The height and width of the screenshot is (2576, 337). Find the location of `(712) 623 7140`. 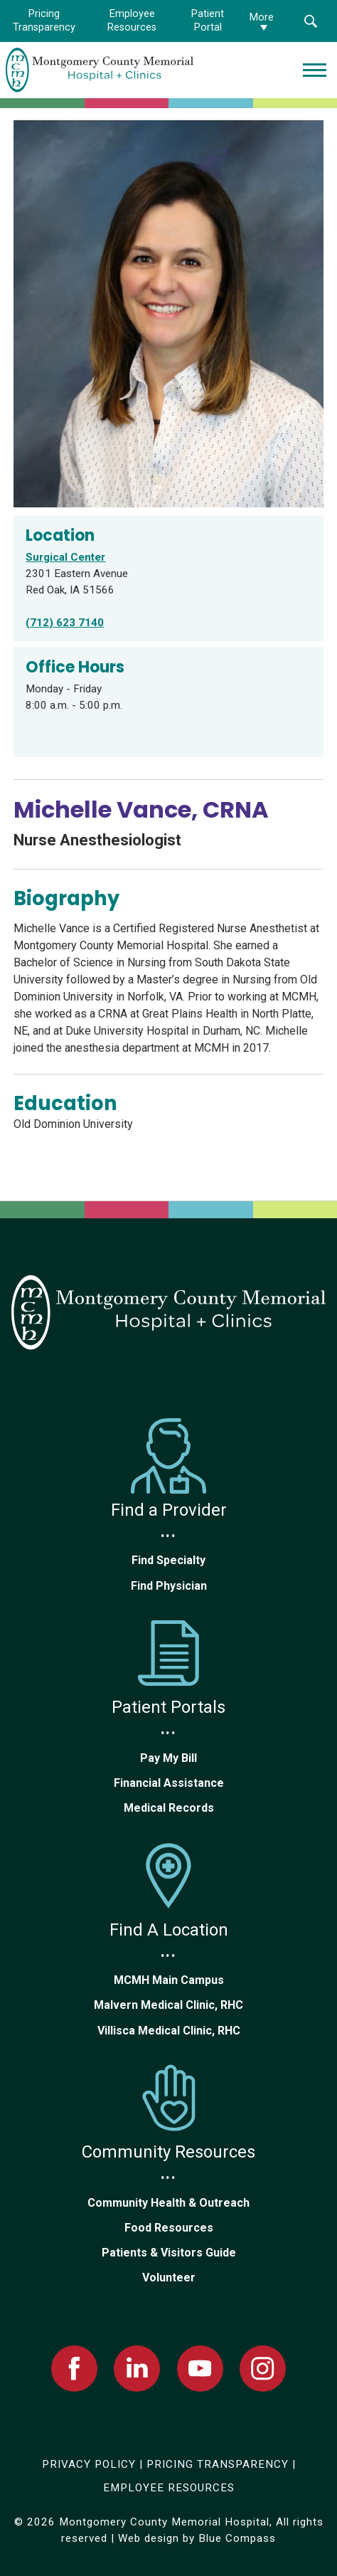

(712) 623 7140 is located at coordinates (65, 622).